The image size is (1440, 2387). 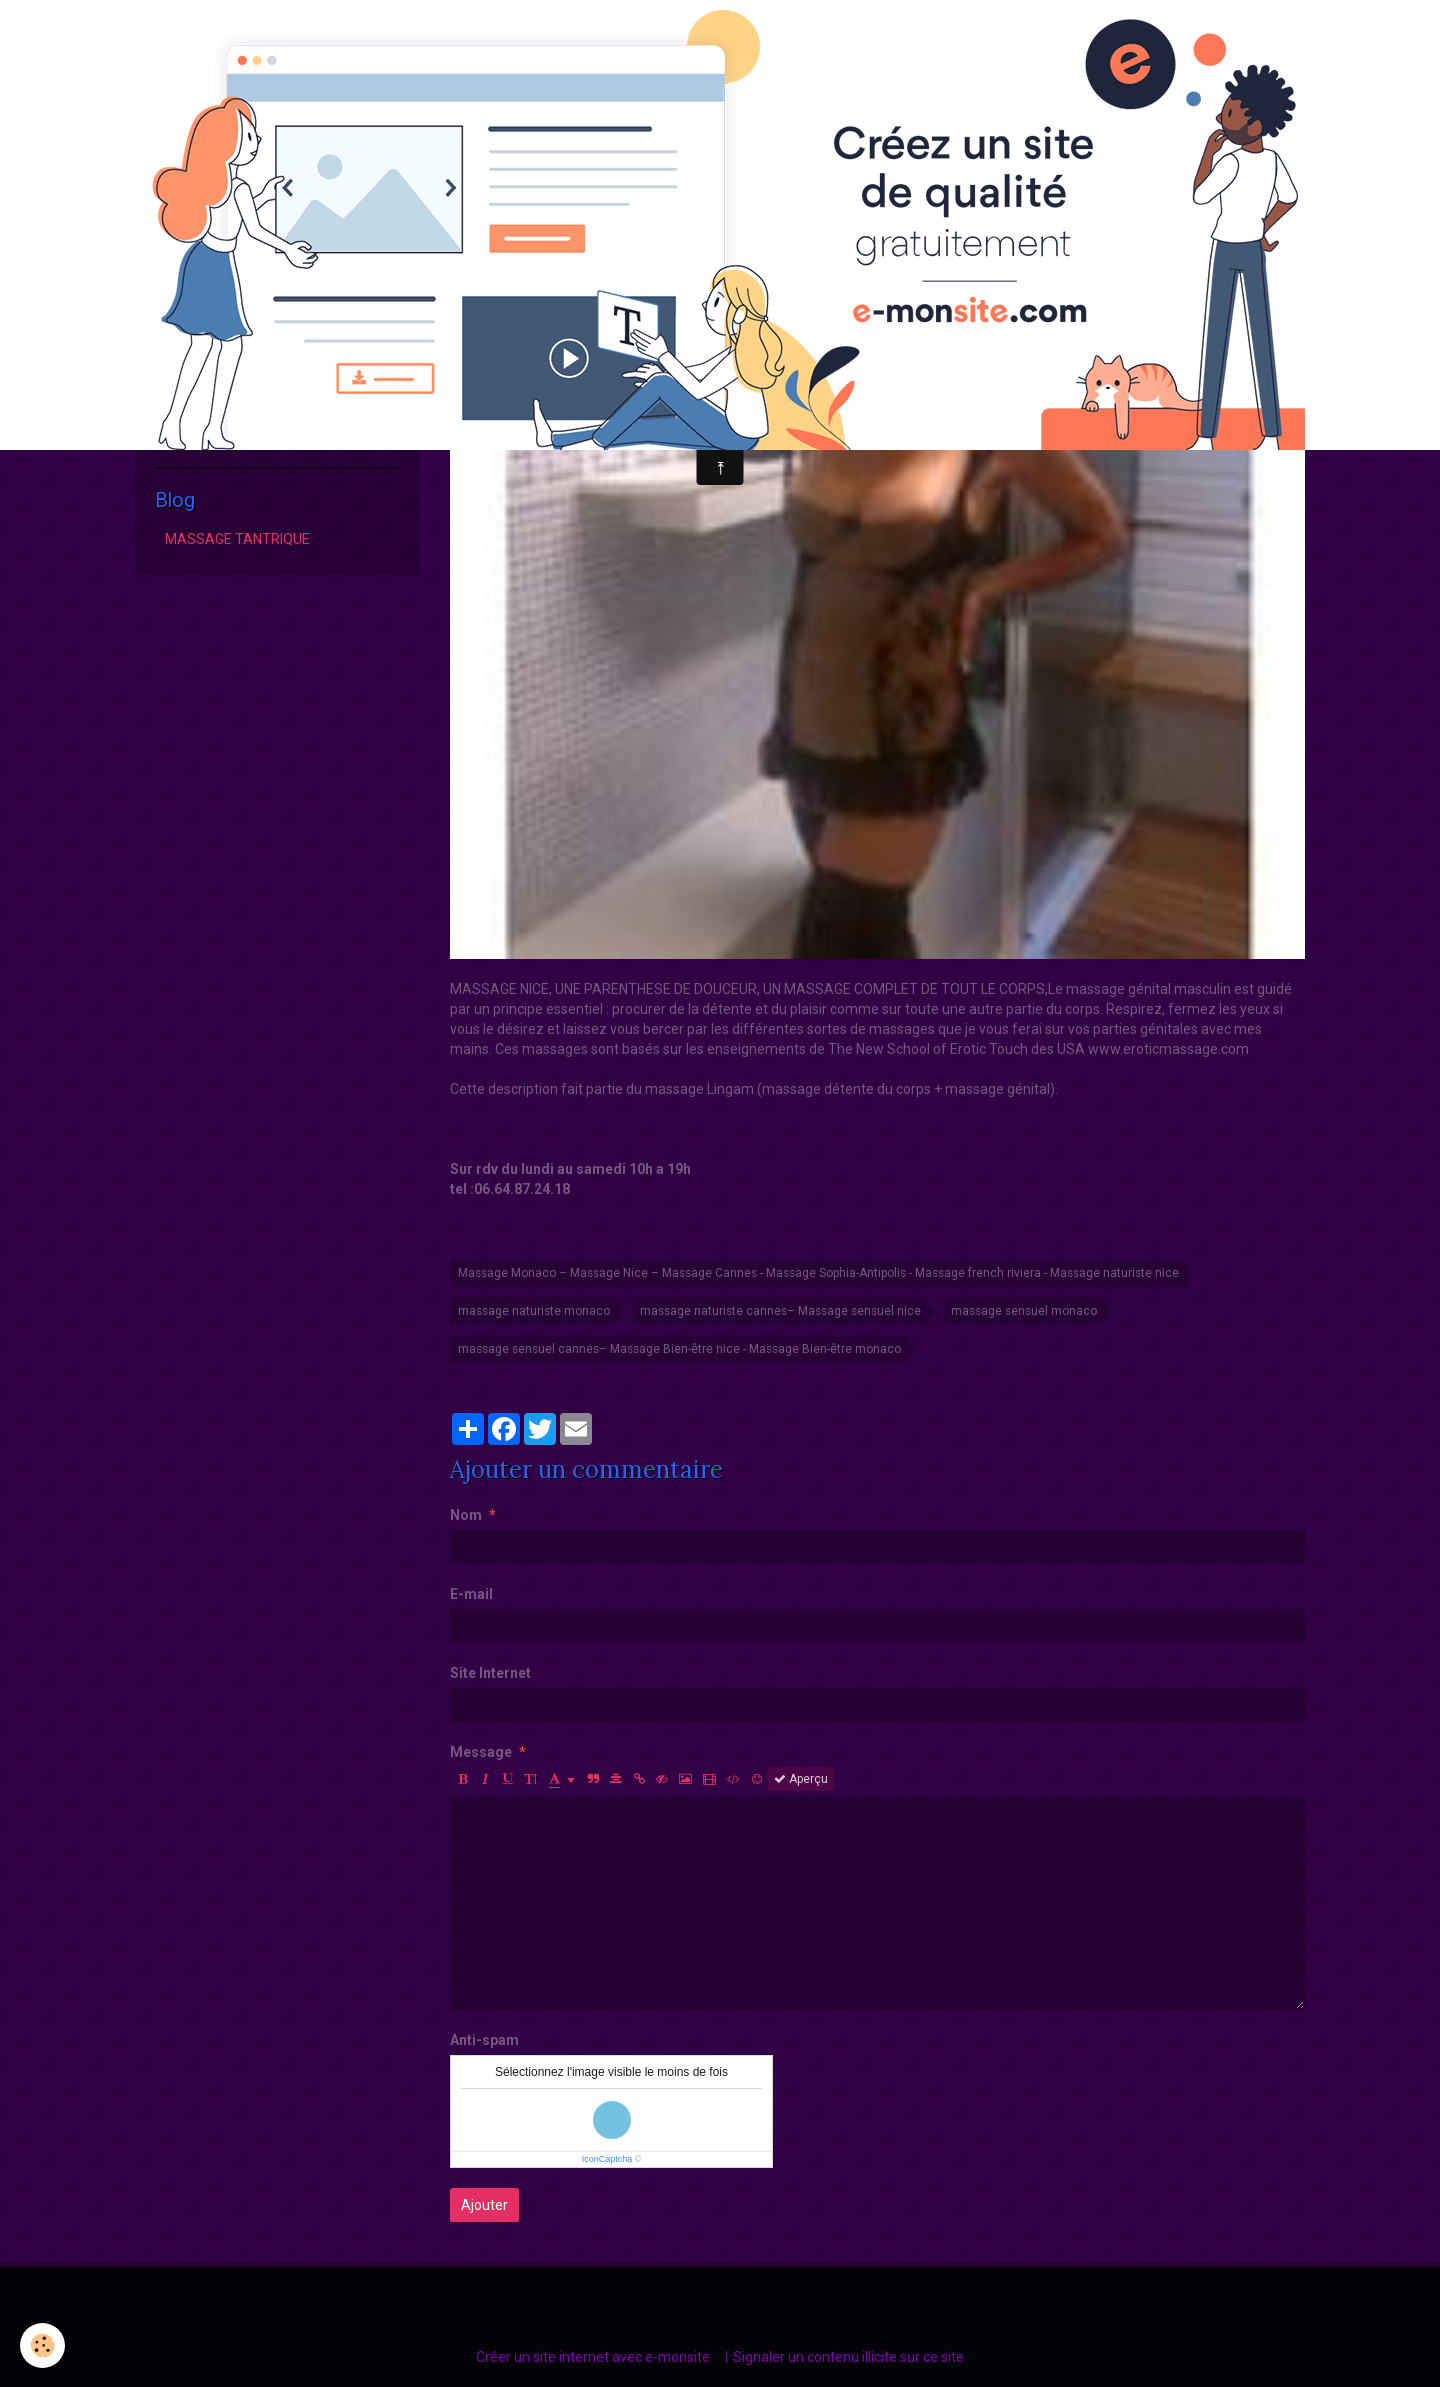 What do you see at coordinates (607, 2159) in the screenshot?
I see `IconCaptcha` at bounding box center [607, 2159].